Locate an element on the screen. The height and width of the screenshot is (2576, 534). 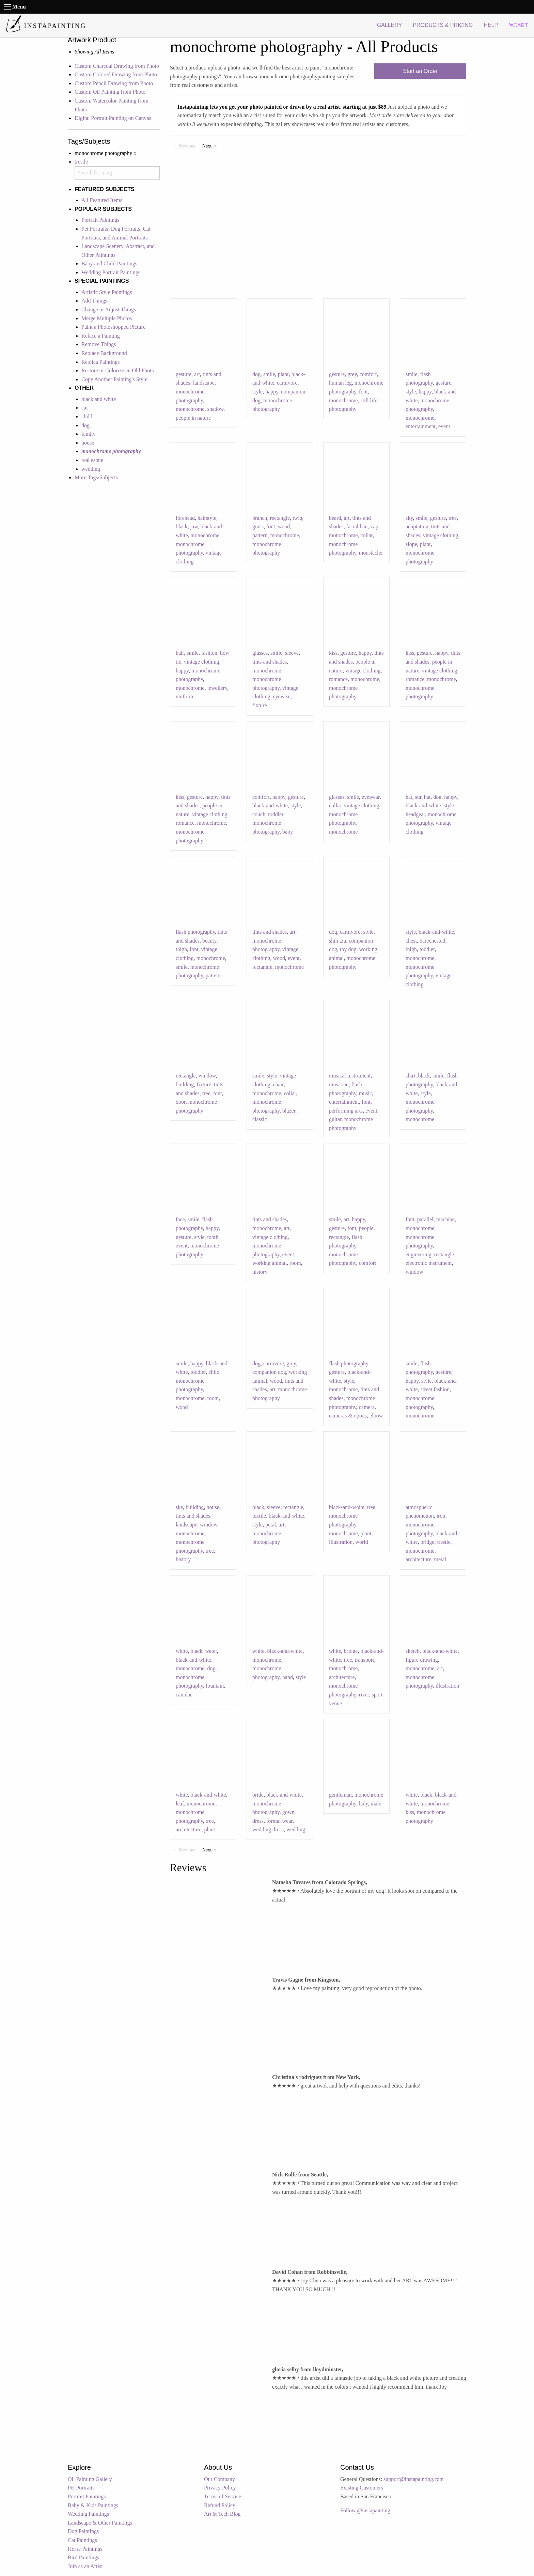
jaw is located at coordinates (194, 526).